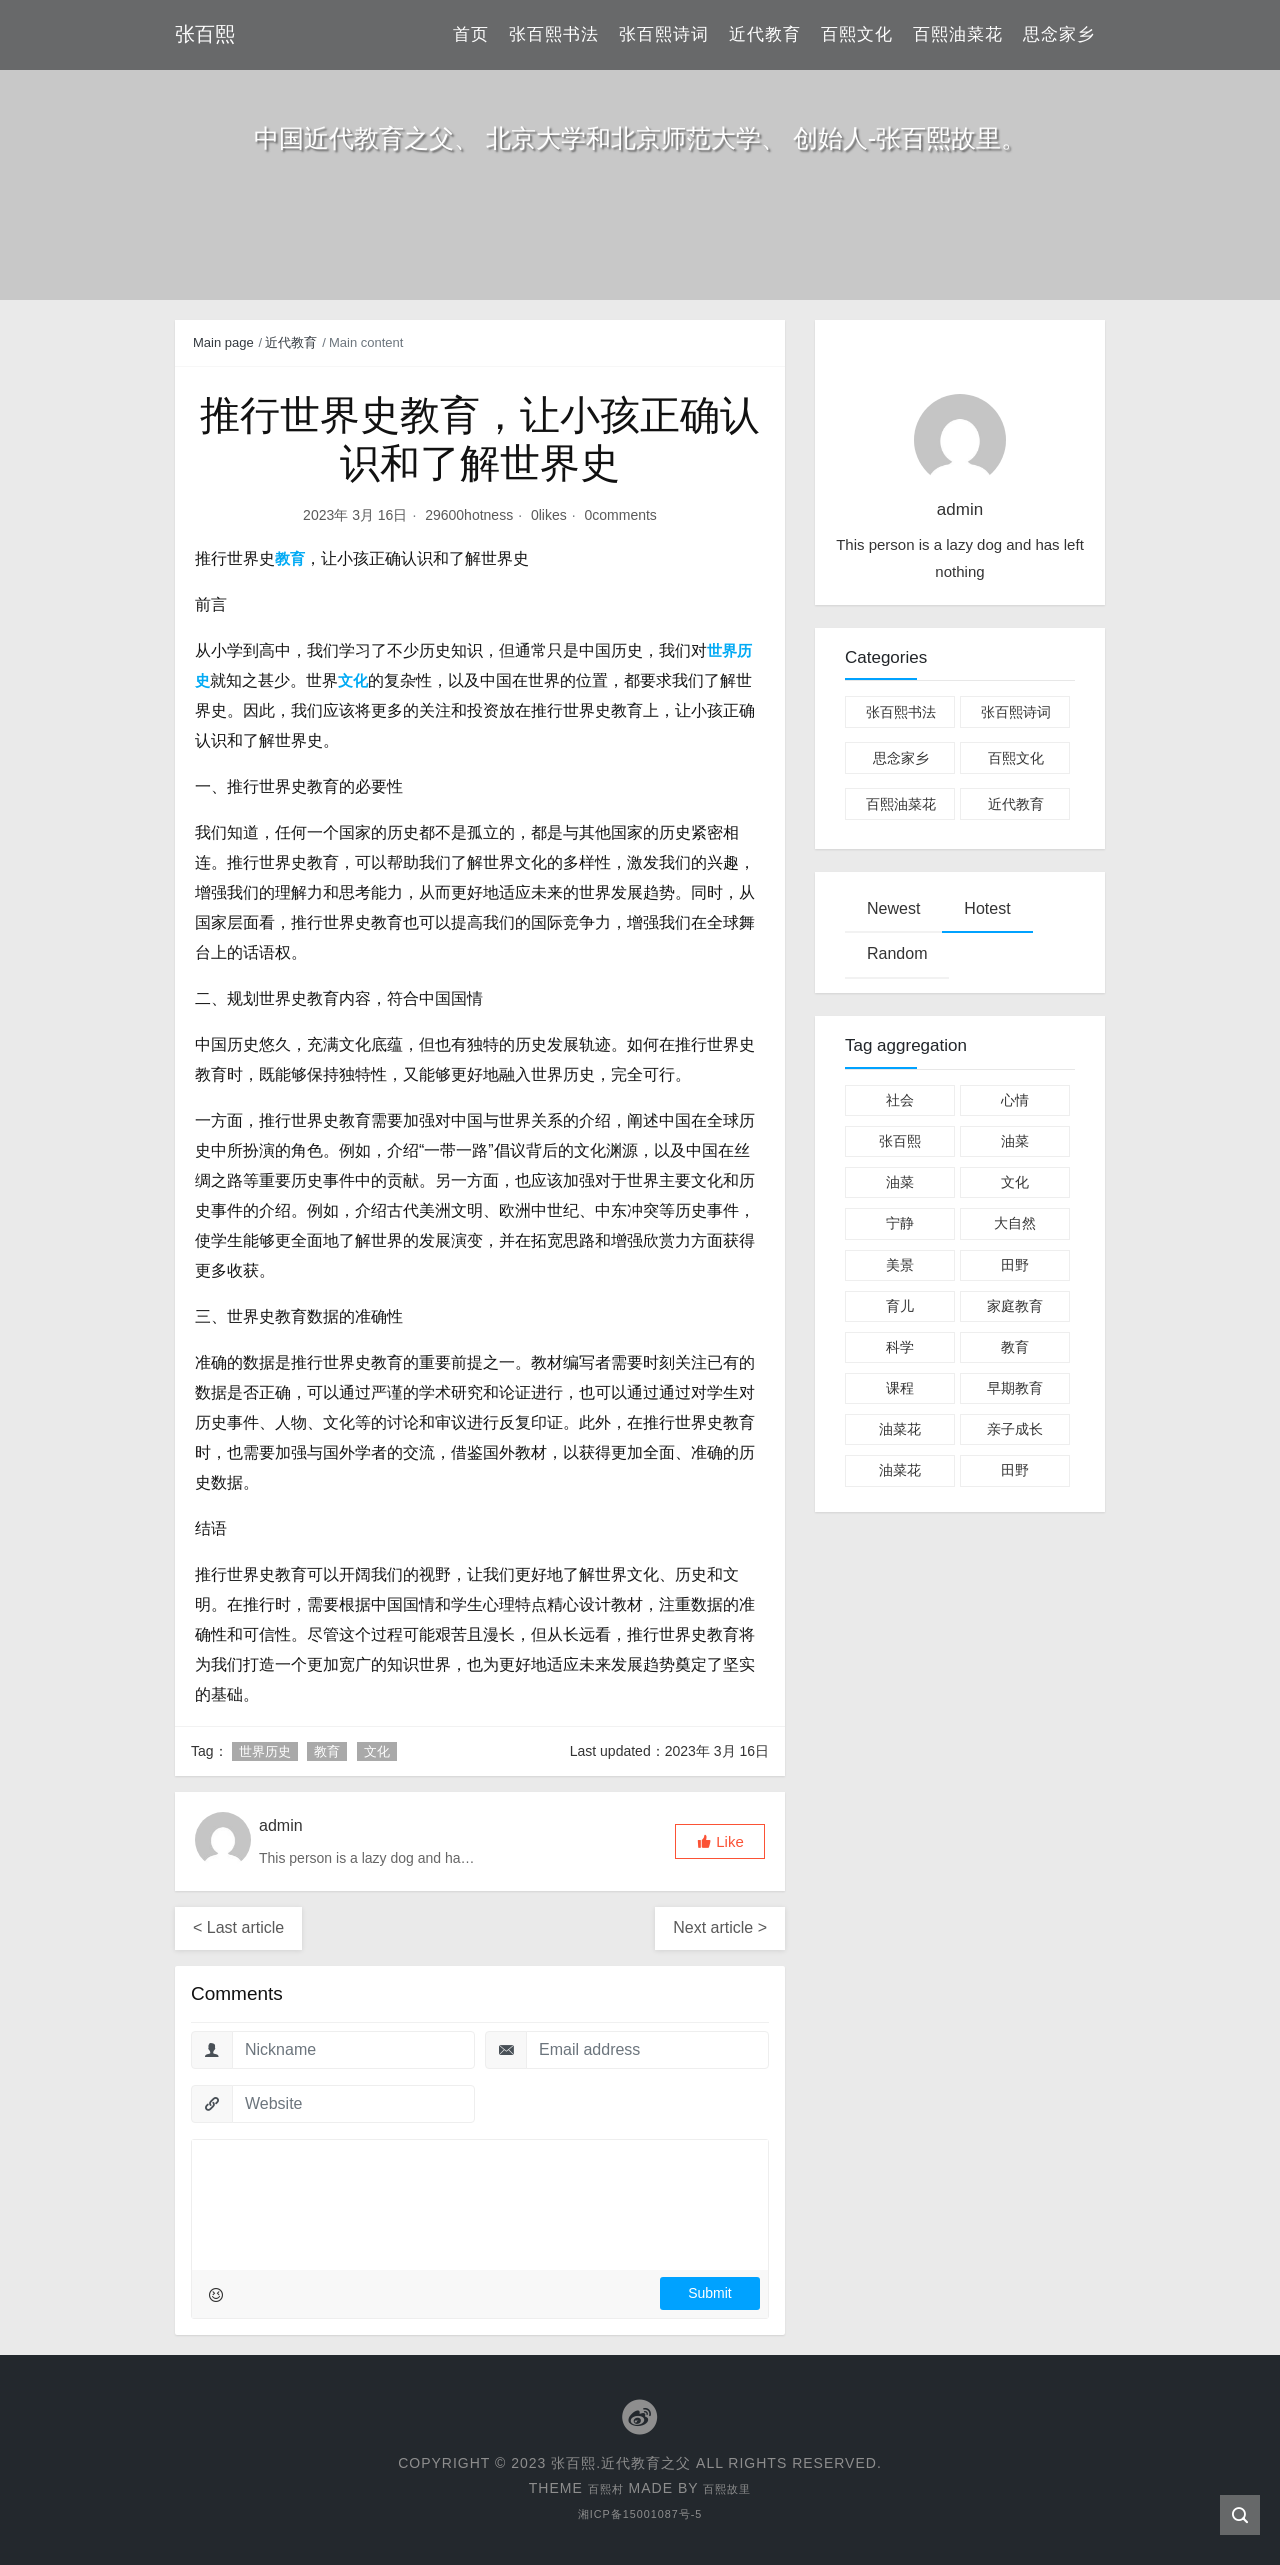 The height and width of the screenshot is (2565, 1280). What do you see at coordinates (1015, 1429) in the screenshot?
I see `亲子成长` at bounding box center [1015, 1429].